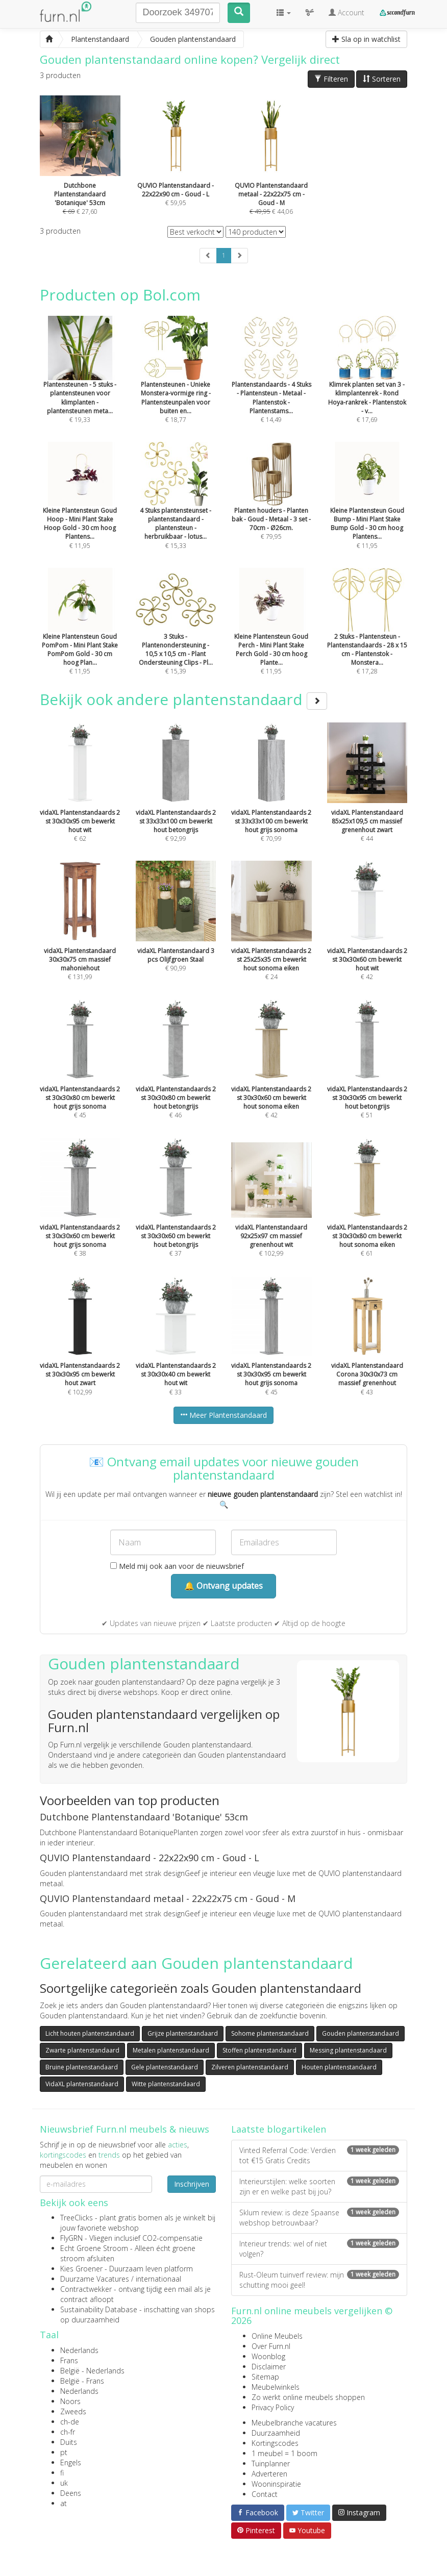  What do you see at coordinates (94, 2248) in the screenshot?
I see `Echt Groene Stroom` at bounding box center [94, 2248].